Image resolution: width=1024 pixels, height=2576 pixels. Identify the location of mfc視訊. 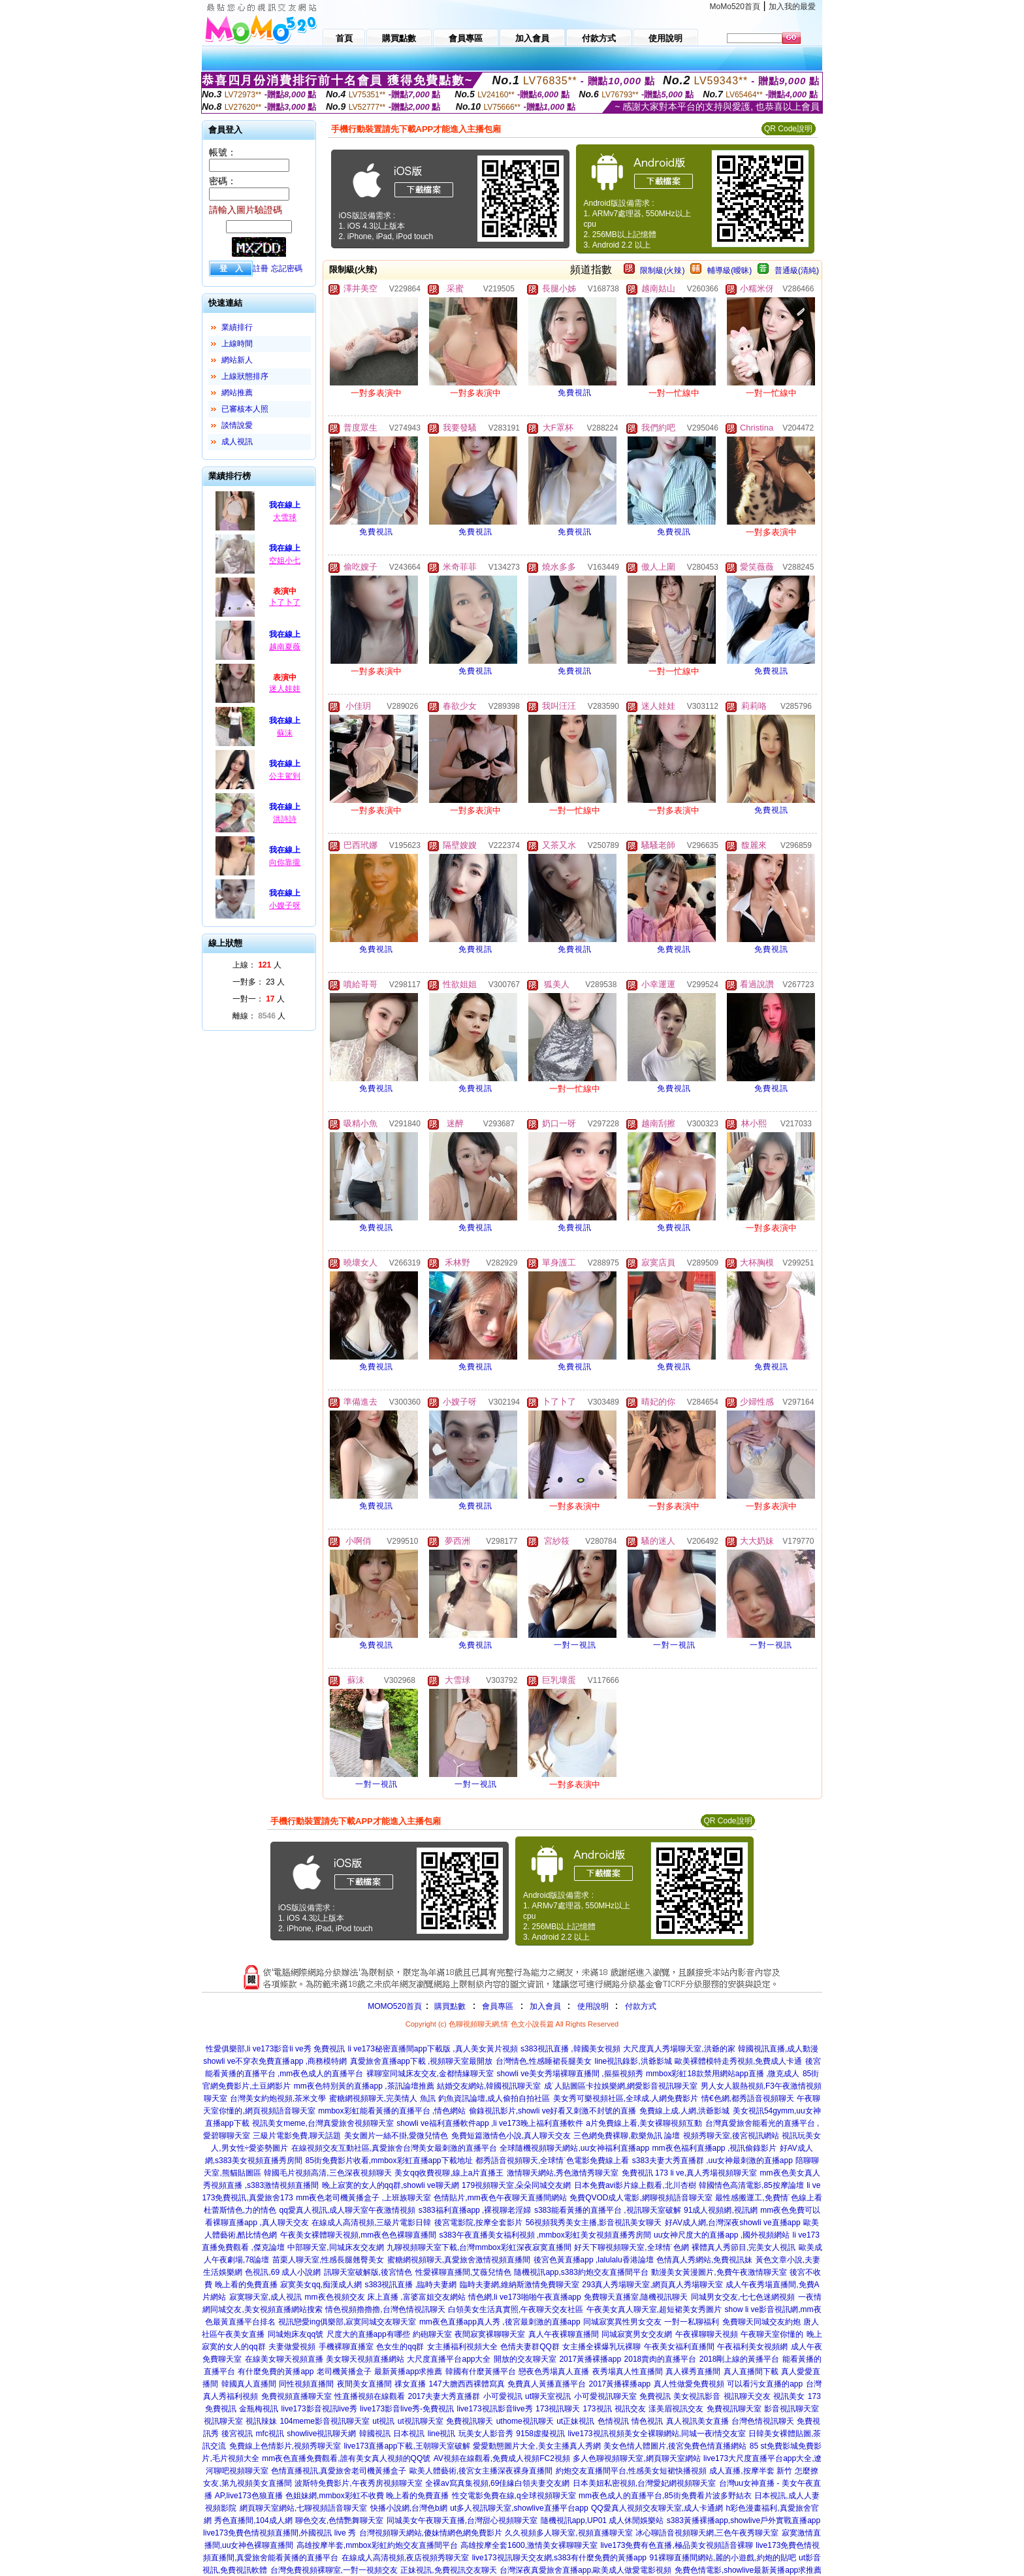
(270, 2433).